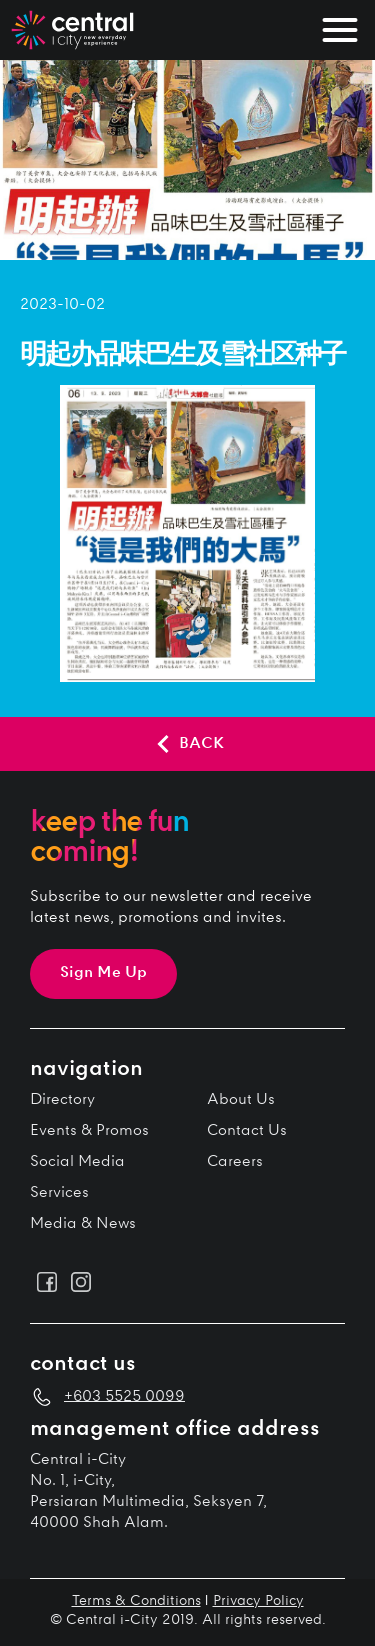 This screenshot has width=375, height=1646. I want to click on About Us, so click(241, 1100).